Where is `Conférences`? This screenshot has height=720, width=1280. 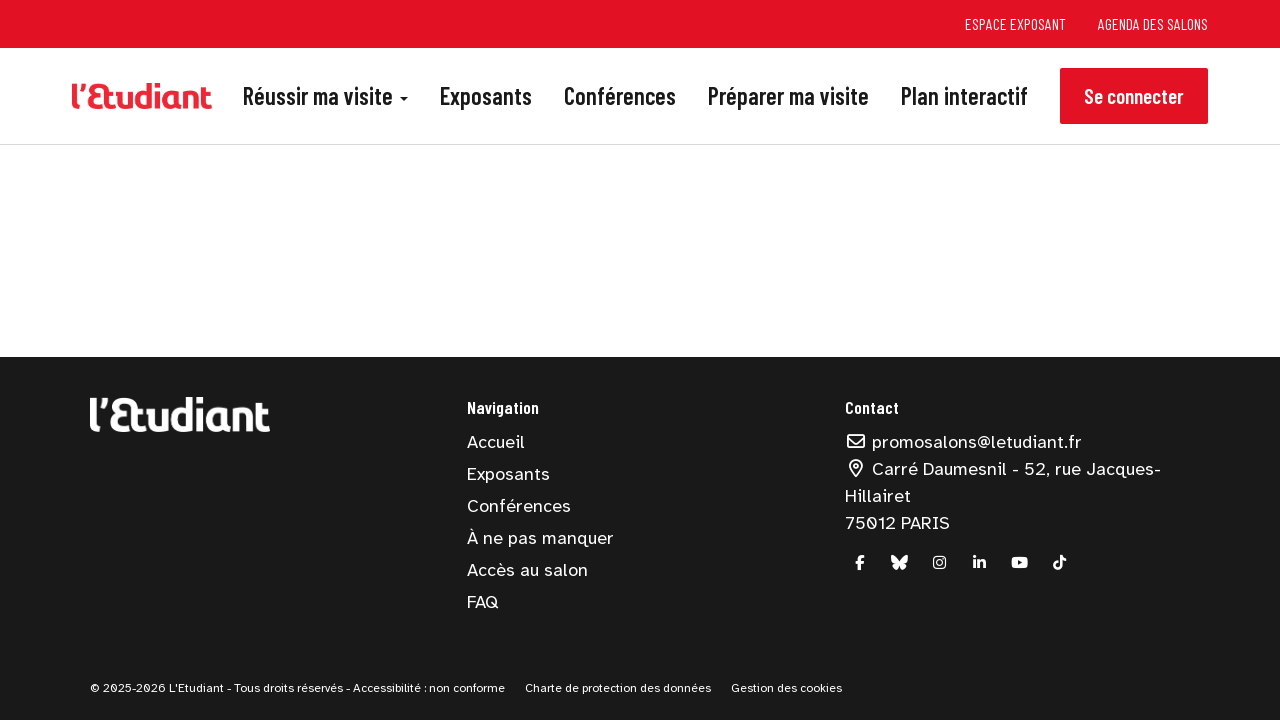 Conférences is located at coordinates (620, 95).